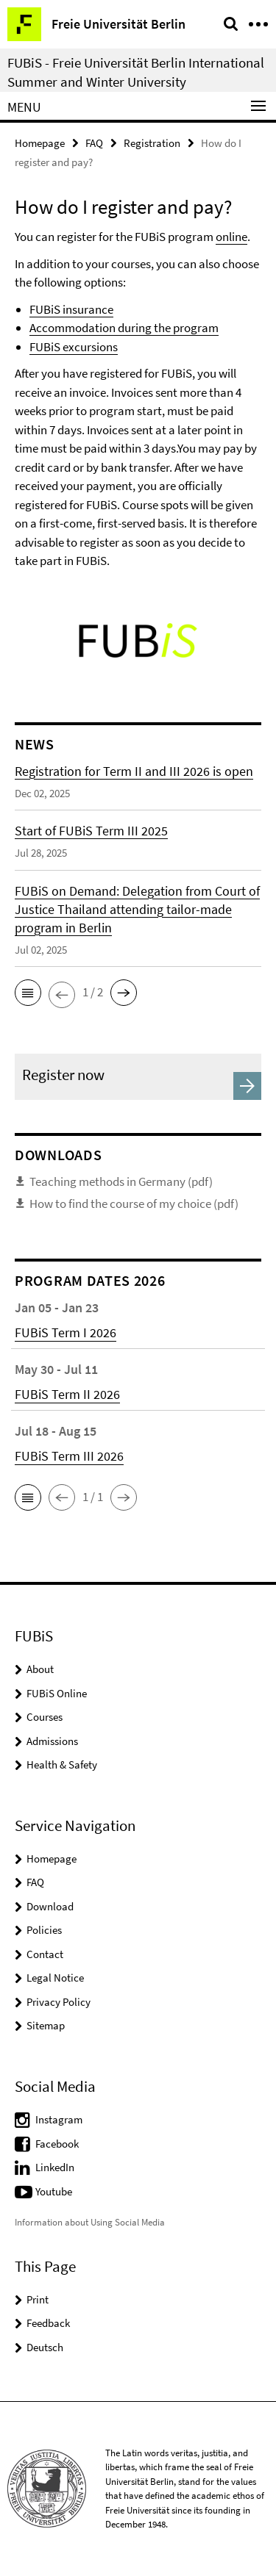 Image resolution: width=276 pixels, height=2576 pixels. Describe the element at coordinates (57, 2144) in the screenshot. I see `Facebook` at that location.